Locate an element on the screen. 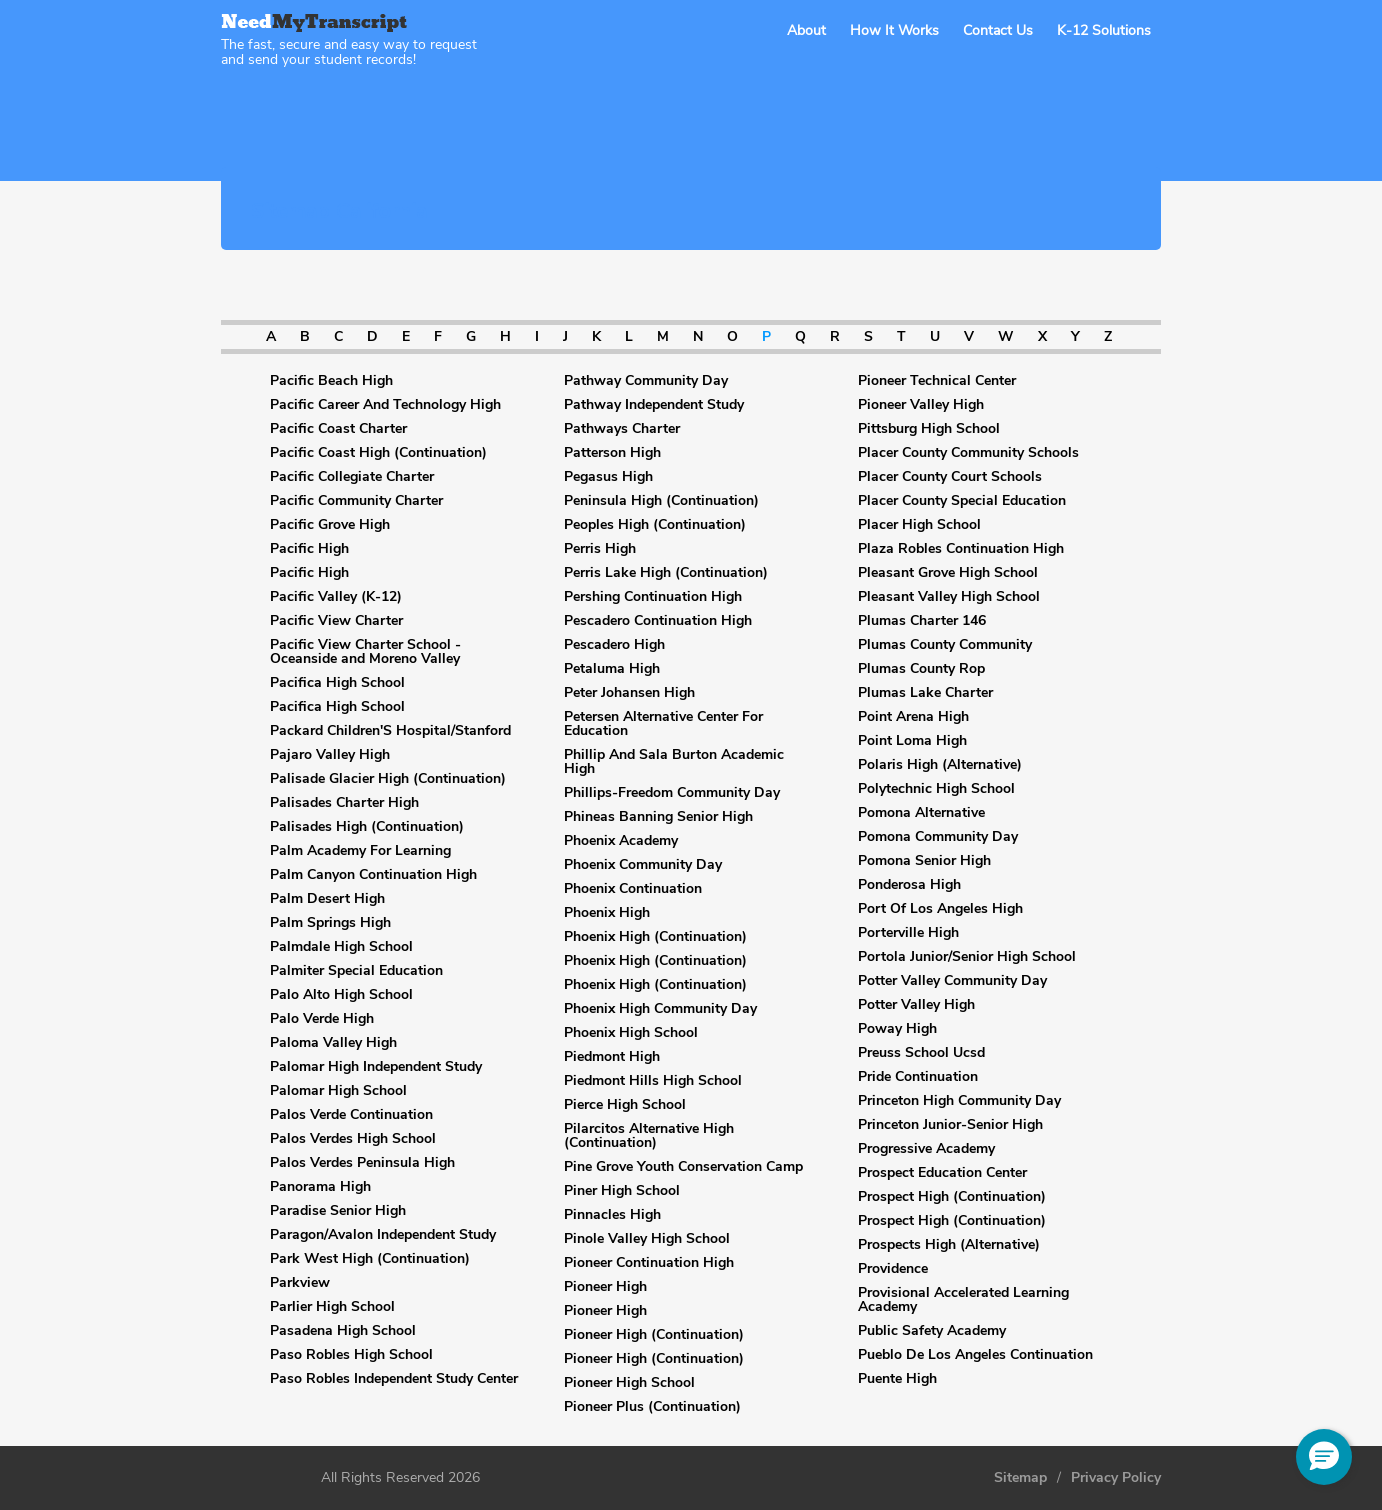  Pioneer Technical Center is located at coordinates (937, 381).